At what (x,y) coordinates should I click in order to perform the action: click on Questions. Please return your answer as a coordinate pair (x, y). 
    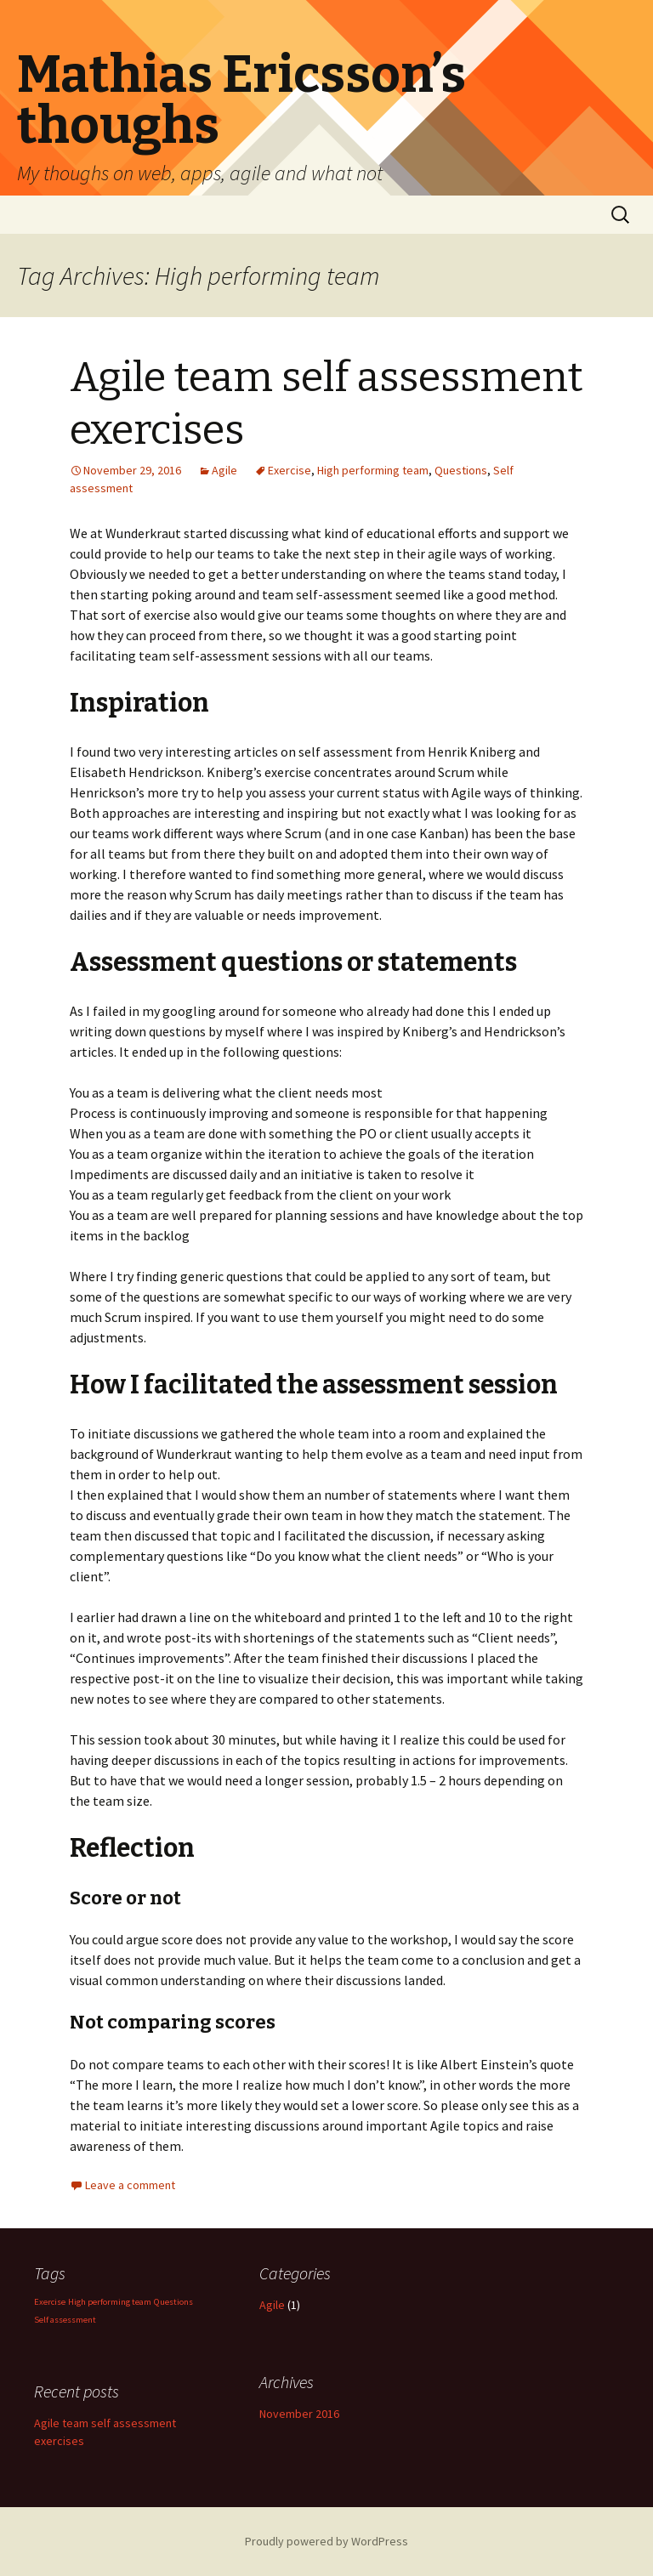
    Looking at the image, I should click on (460, 470).